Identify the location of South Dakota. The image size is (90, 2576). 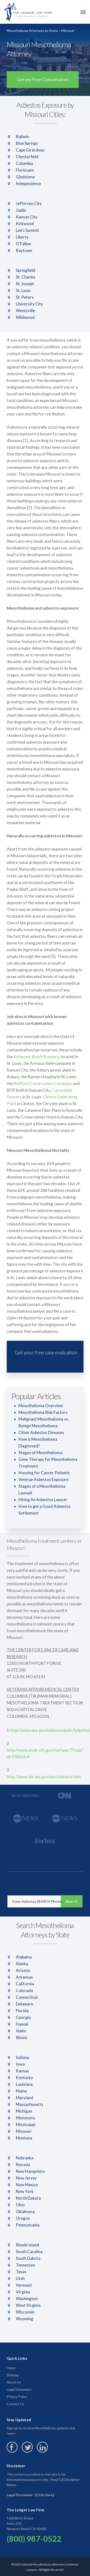
(28, 2258).